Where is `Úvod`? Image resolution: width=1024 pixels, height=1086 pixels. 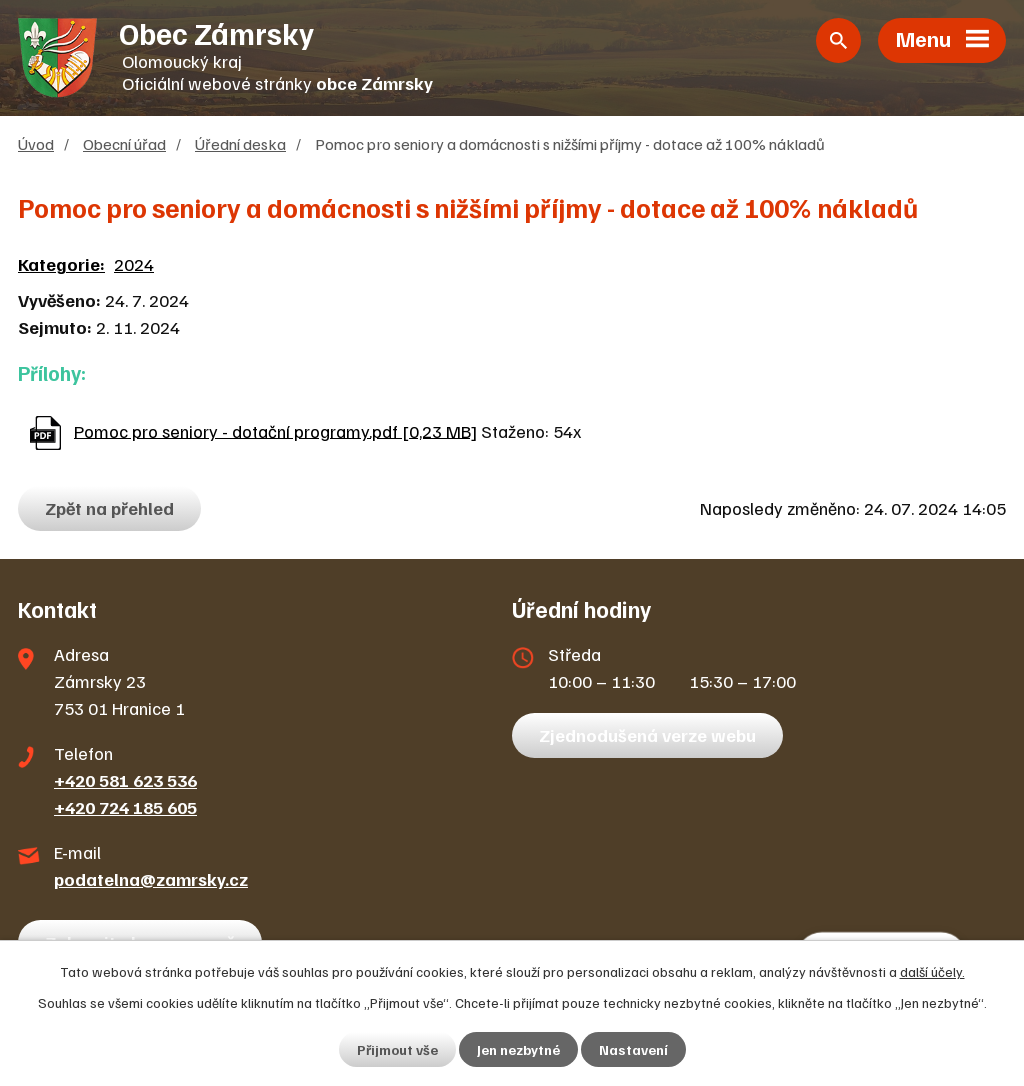 Úvod is located at coordinates (36, 143).